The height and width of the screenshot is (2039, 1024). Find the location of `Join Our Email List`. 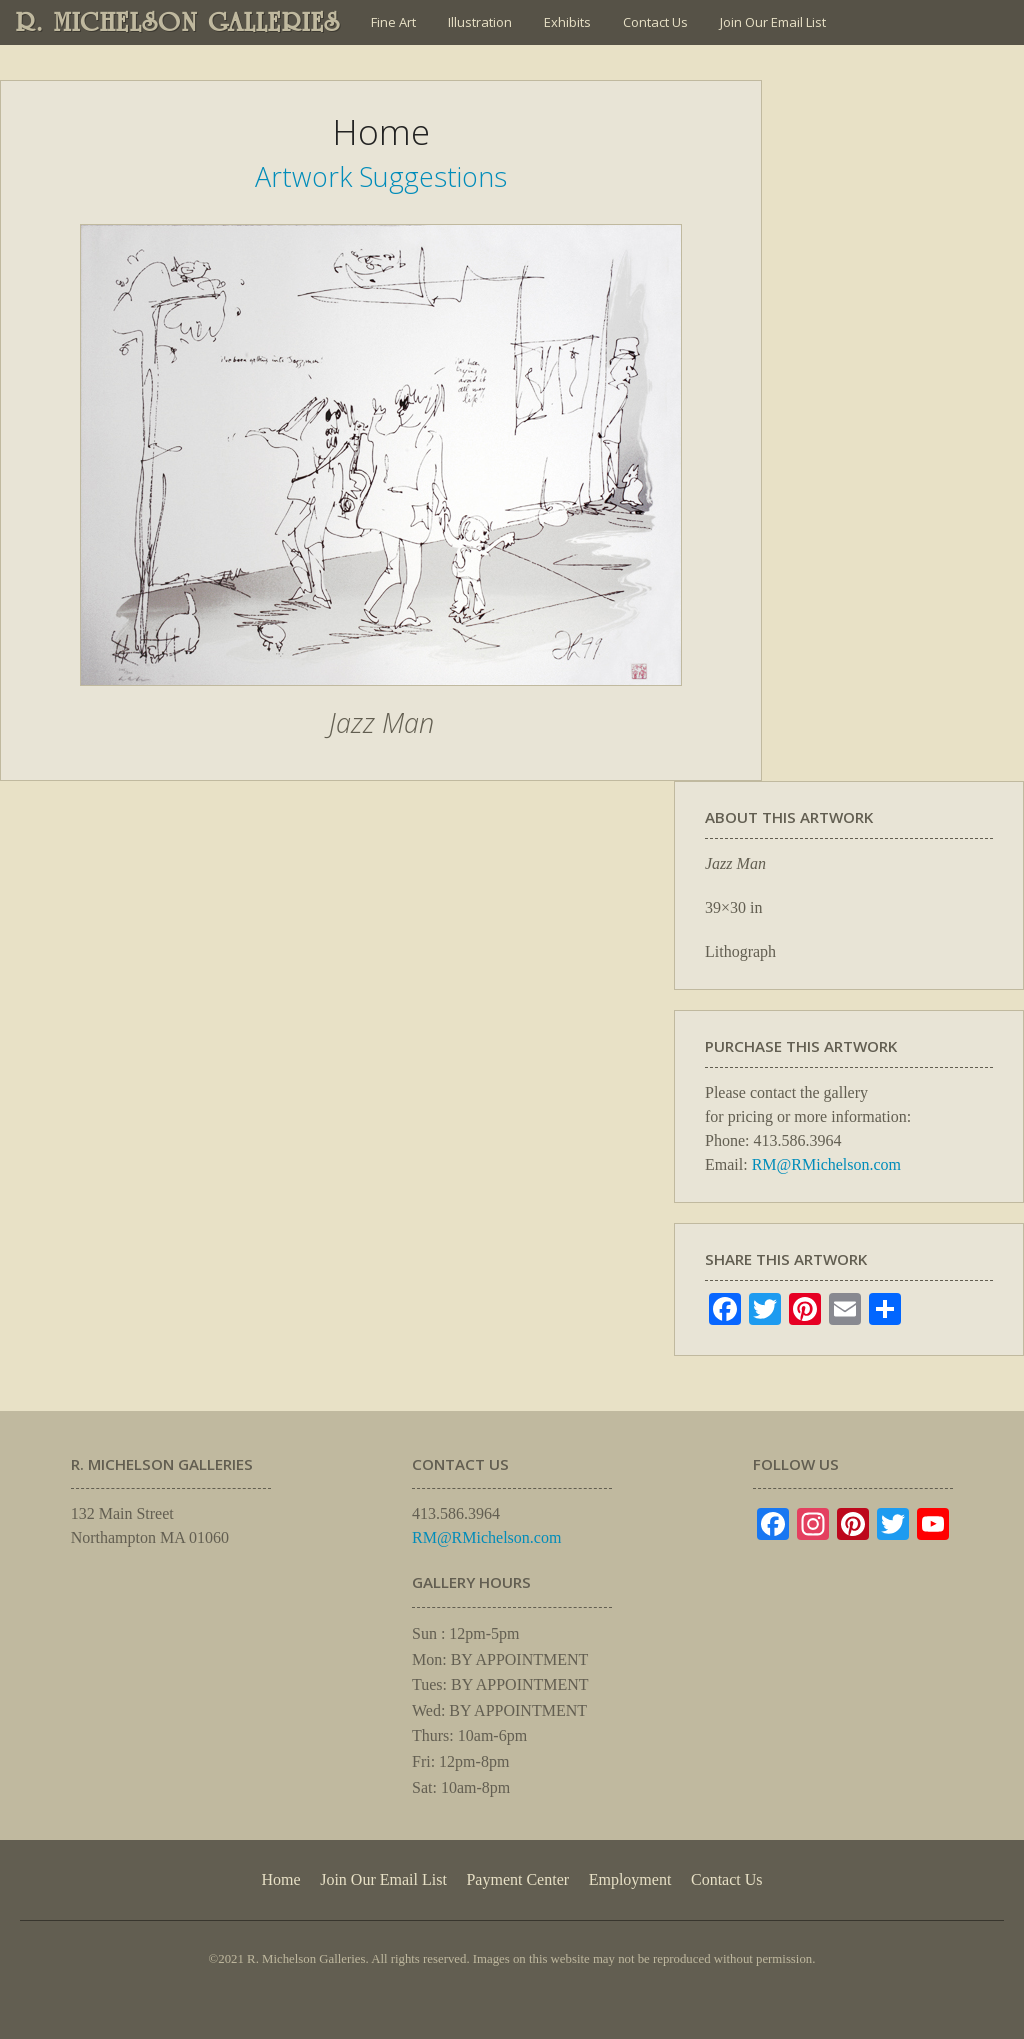

Join Our Email List is located at coordinates (773, 22).